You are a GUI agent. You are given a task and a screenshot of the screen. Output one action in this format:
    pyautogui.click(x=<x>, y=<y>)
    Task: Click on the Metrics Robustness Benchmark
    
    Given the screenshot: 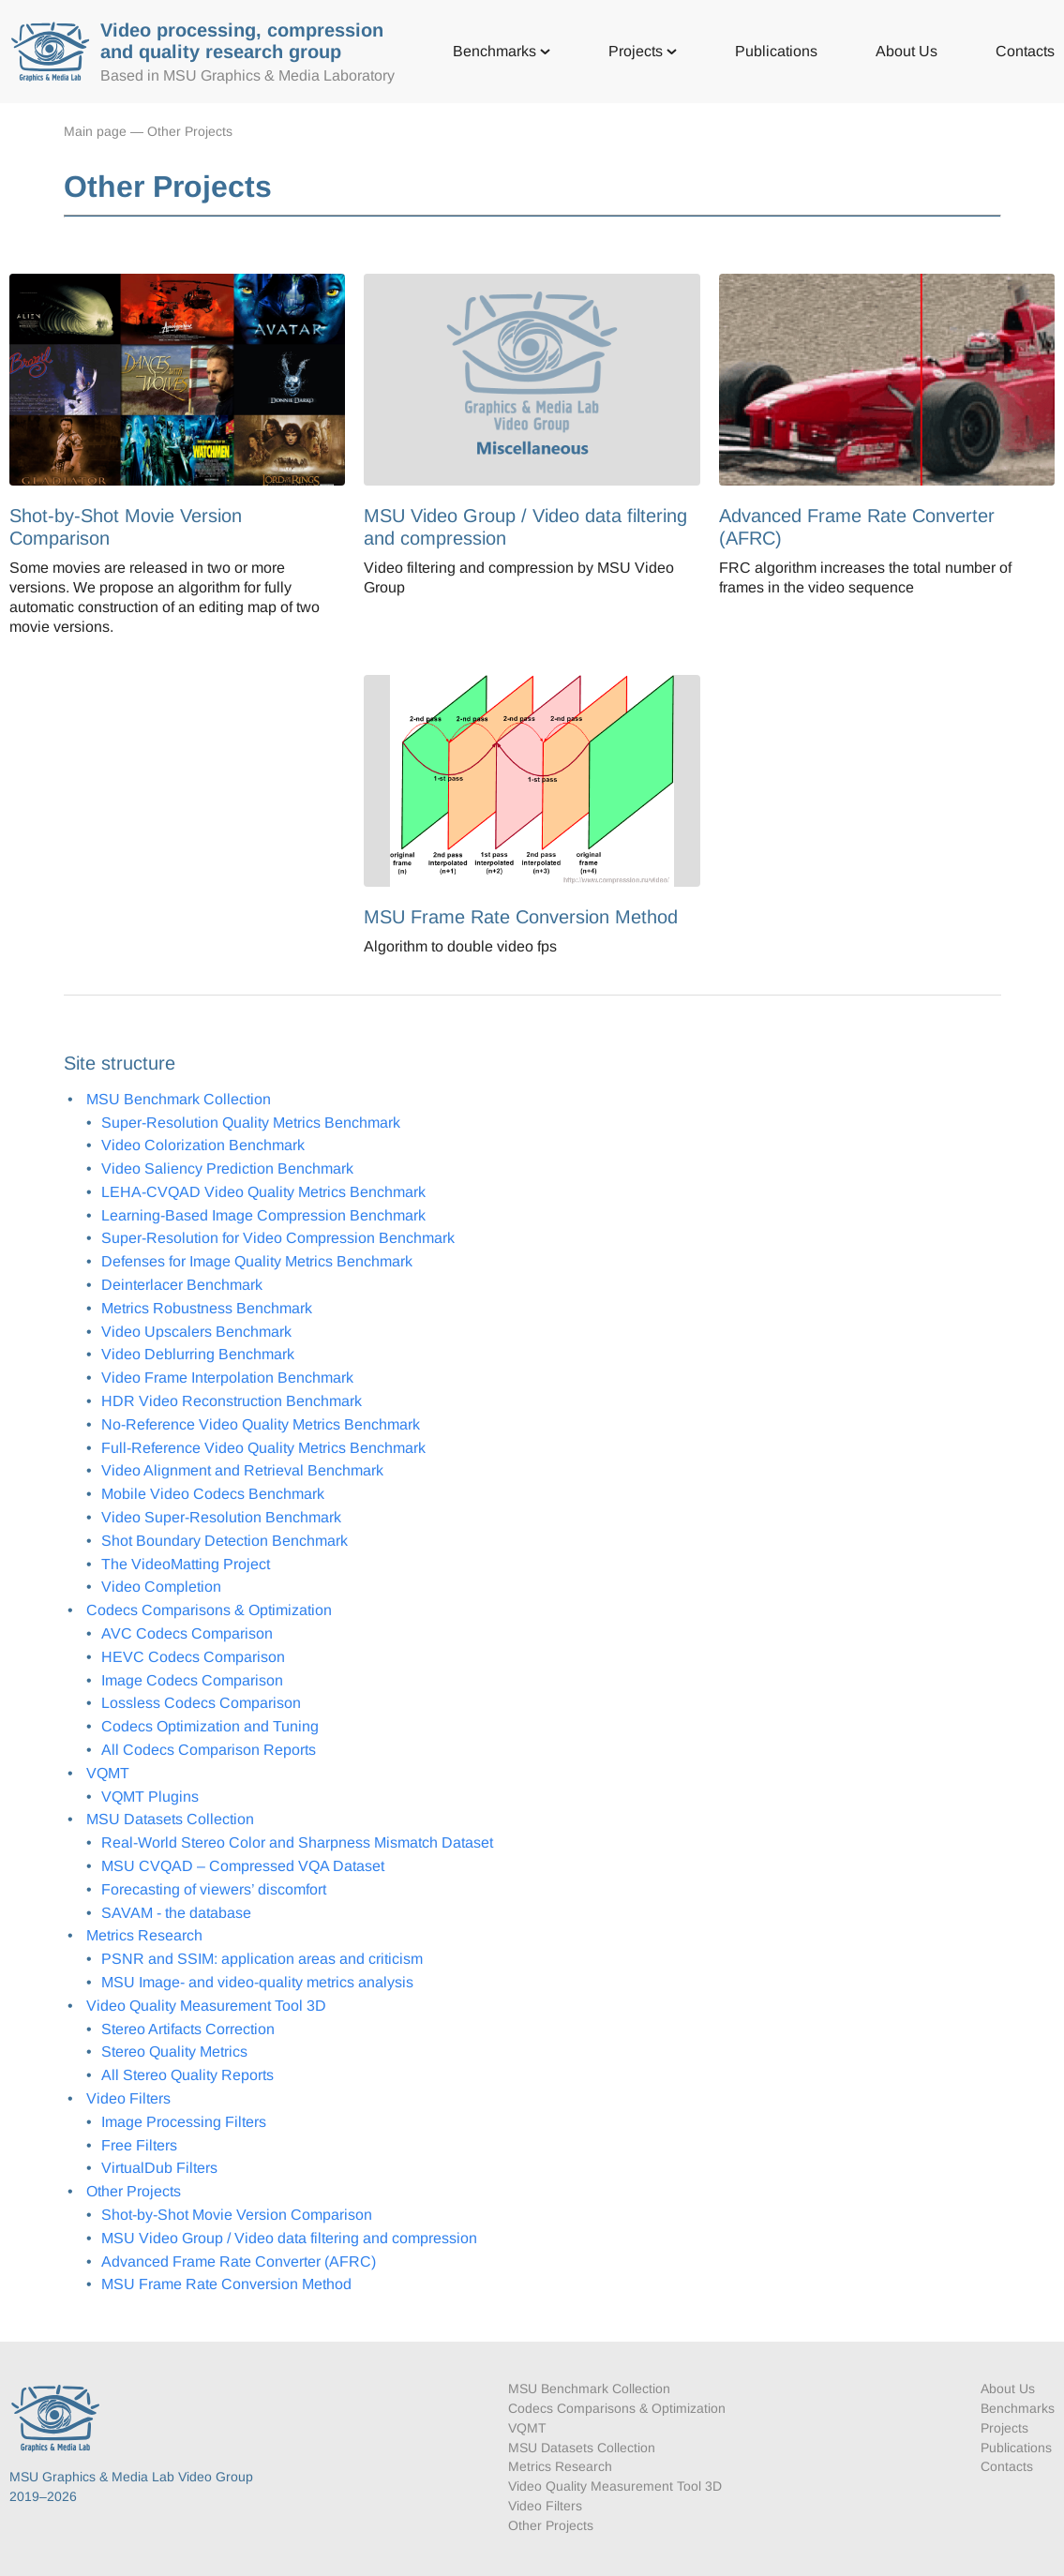 What is the action you would take?
    pyautogui.click(x=206, y=1308)
    